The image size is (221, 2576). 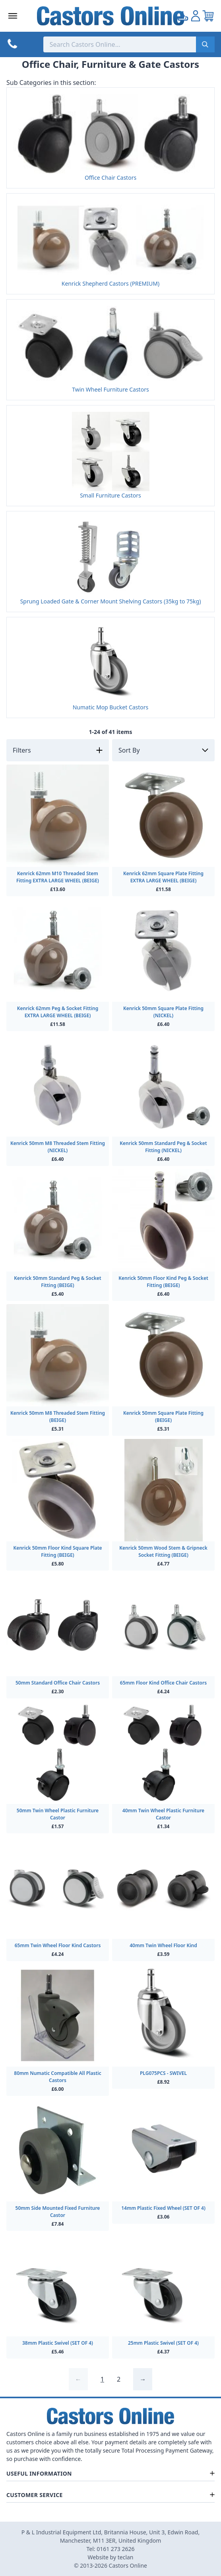 I want to click on teclan, so click(x=126, y=2557).